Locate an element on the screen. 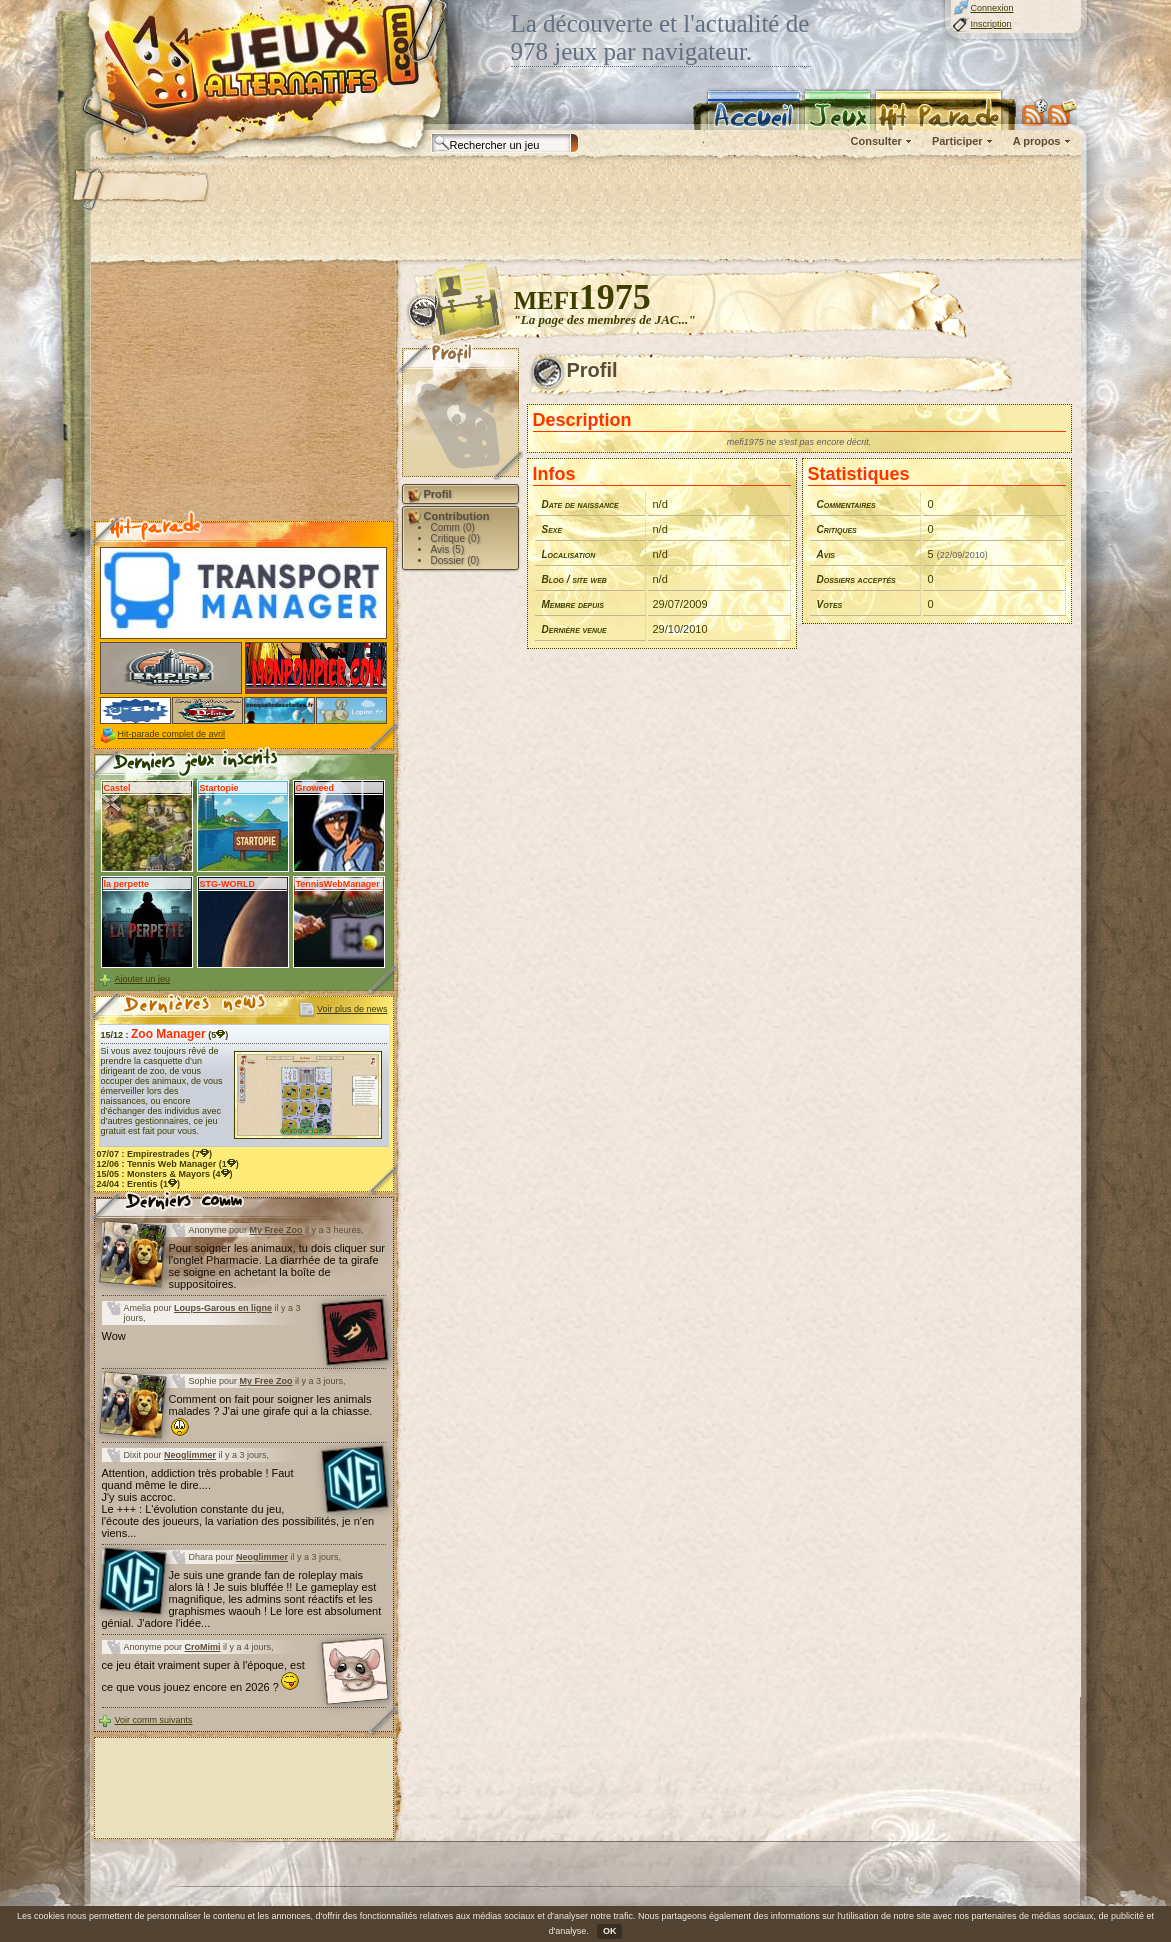  Consulter is located at coordinates (876, 141).